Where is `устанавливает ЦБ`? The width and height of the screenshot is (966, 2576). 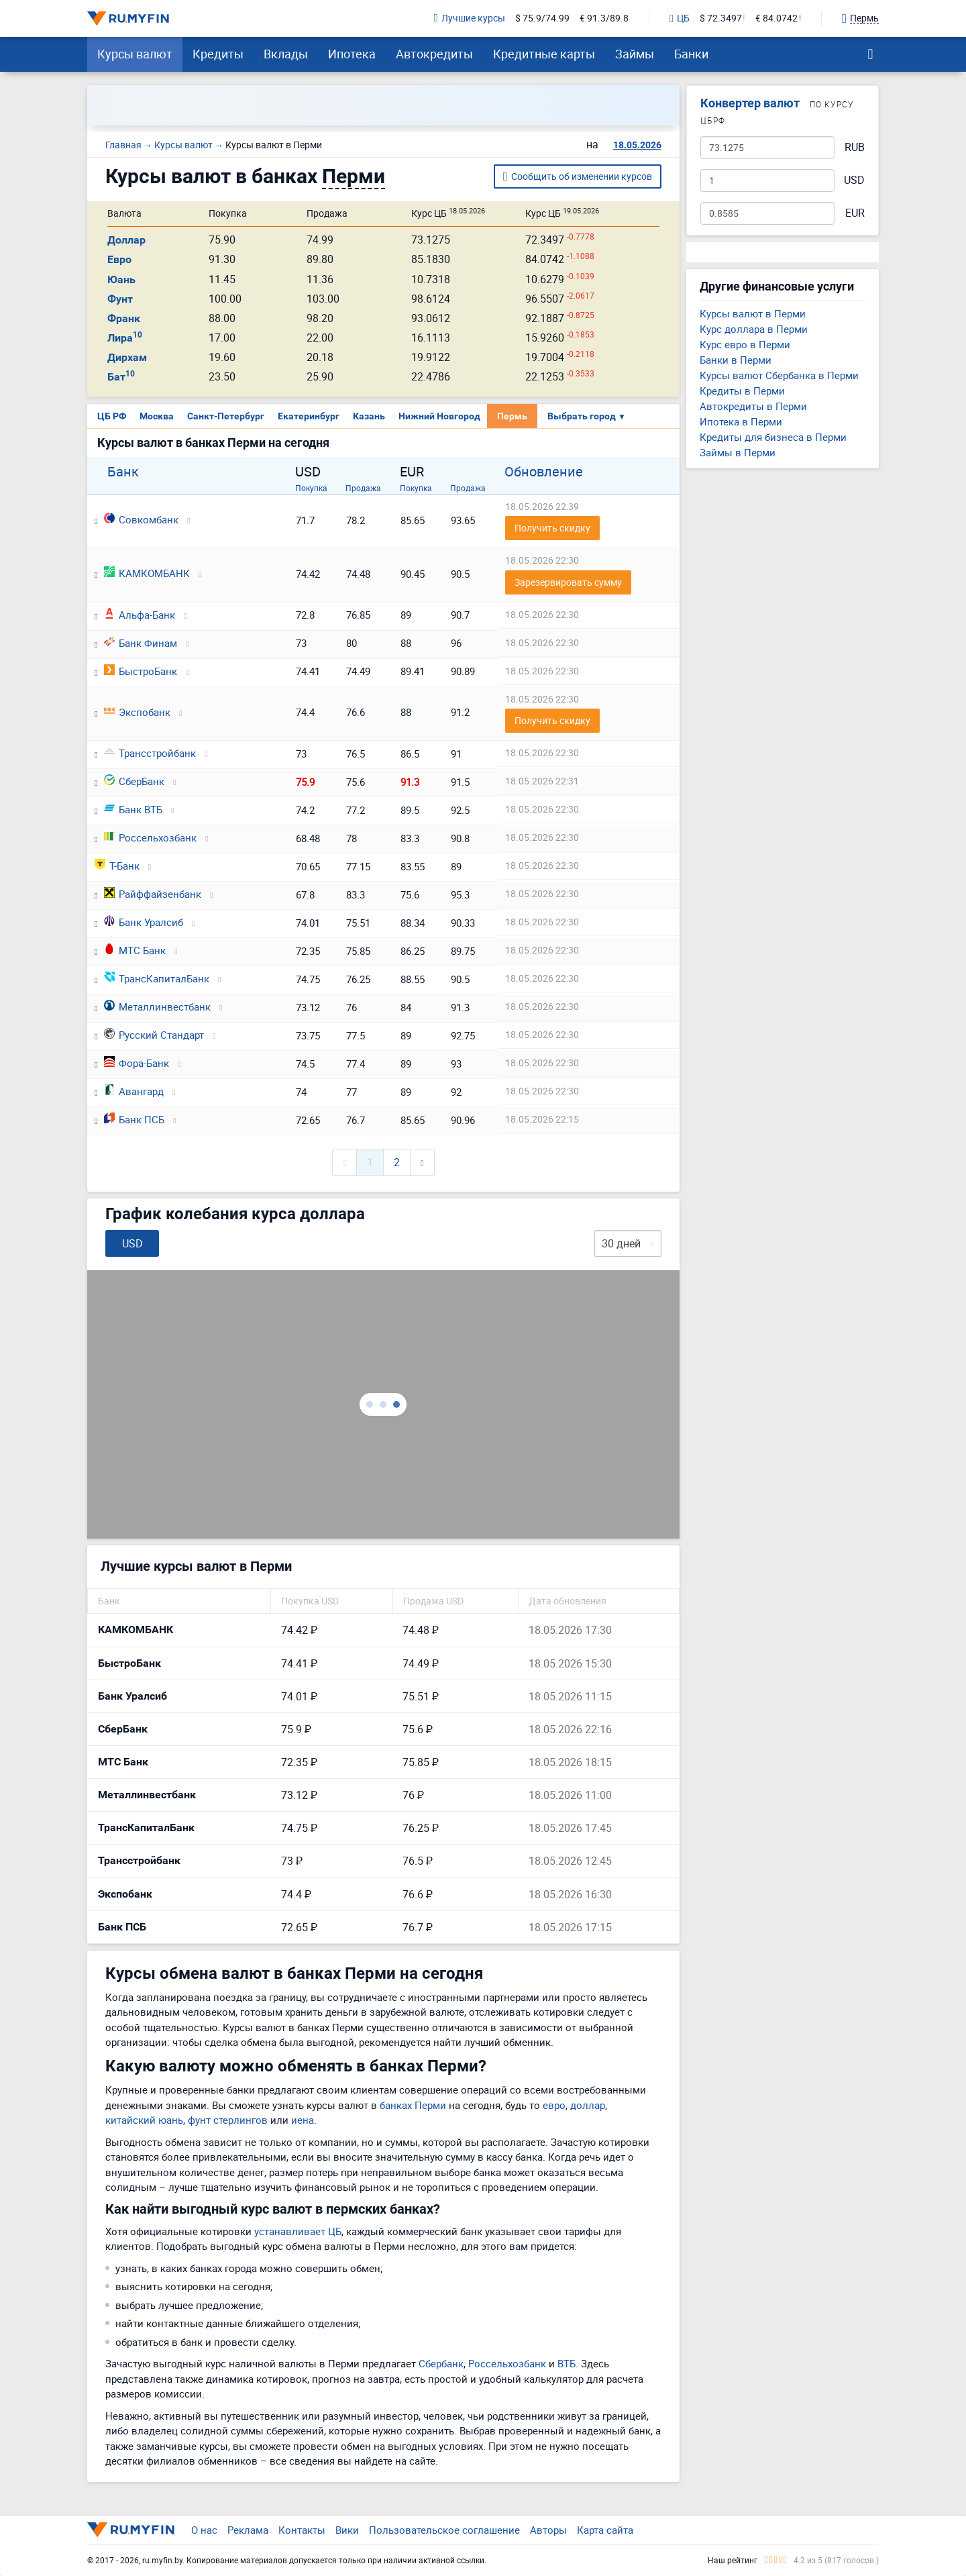 устанавливает ЦБ is located at coordinates (297, 2231).